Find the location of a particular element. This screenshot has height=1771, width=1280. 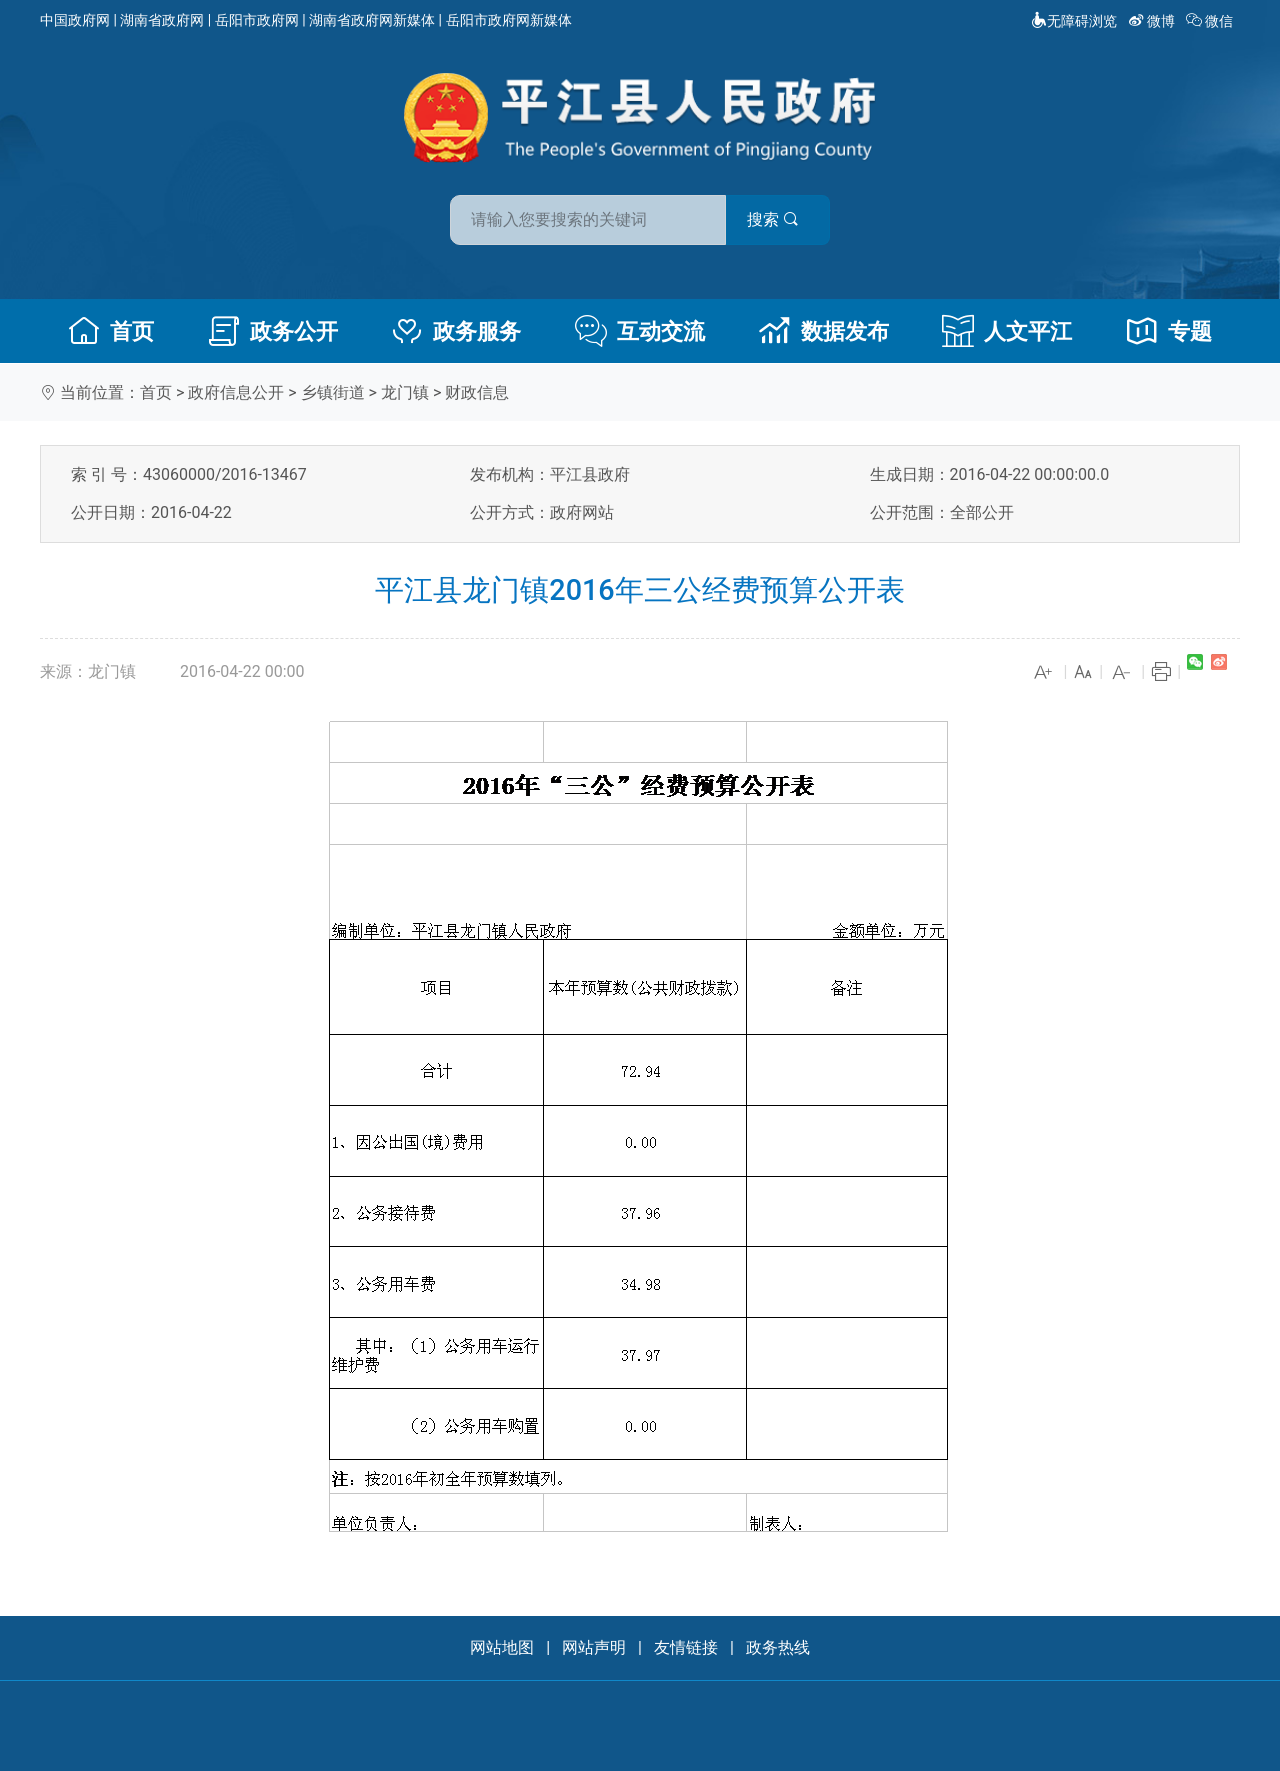

湖南省政府网新媒体 is located at coordinates (372, 20).